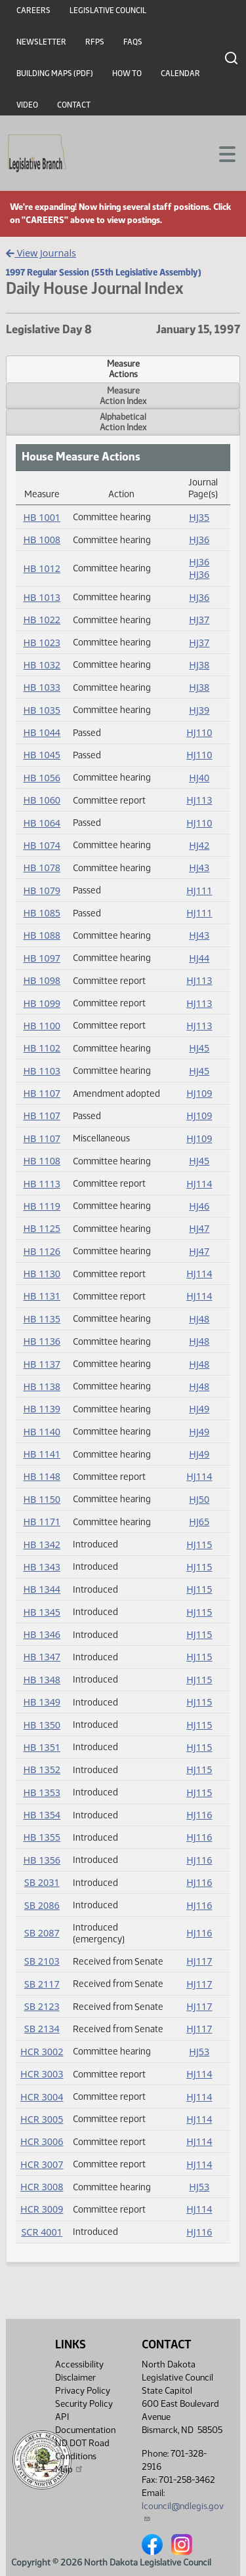 Image resolution: width=246 pixels, height=2576 pixels. I want to click on SB 2103, so click(42, 1961).